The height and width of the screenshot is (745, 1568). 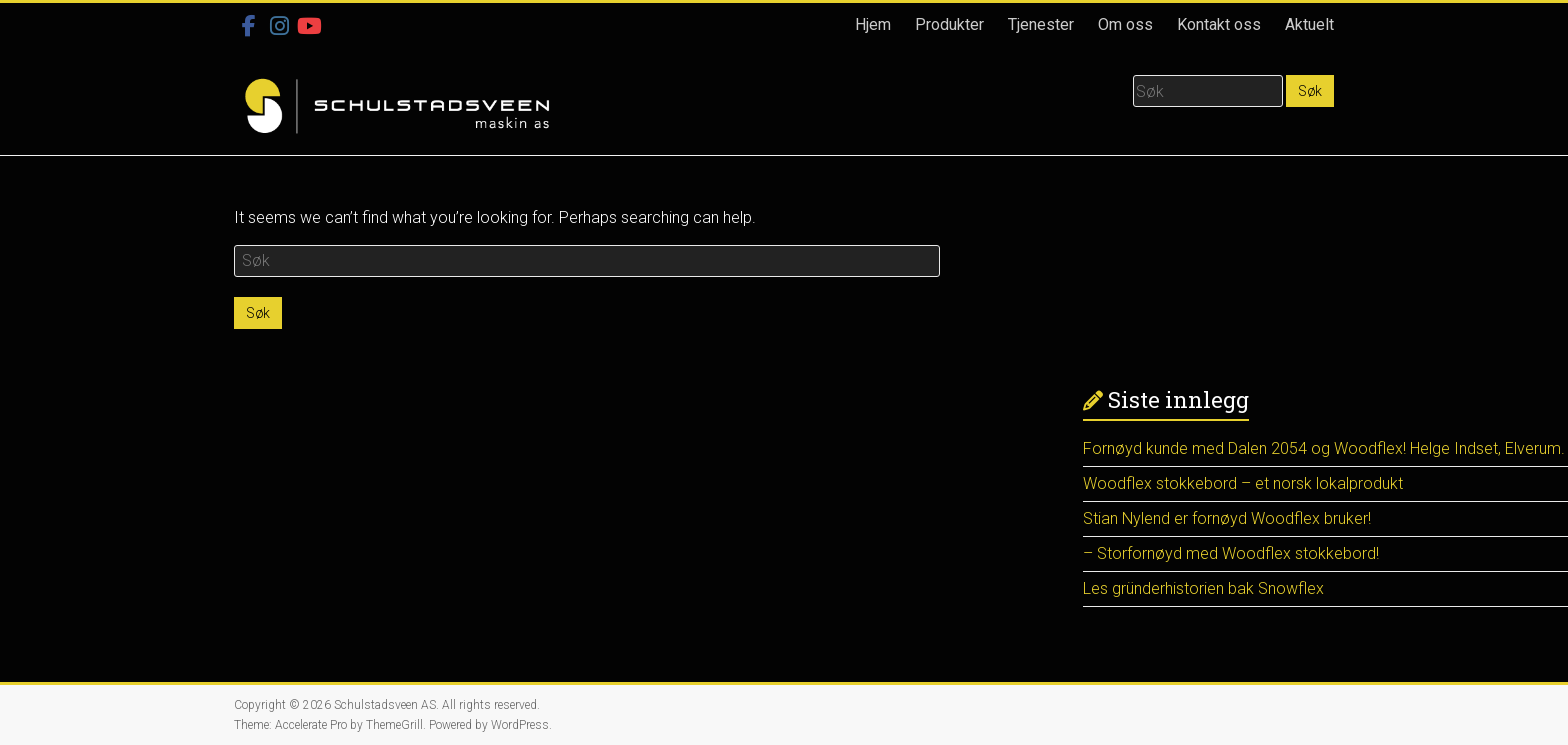 I want to click on – Storfornøyd med Woodflex stokkebord!, so click(x=1231, y=553).